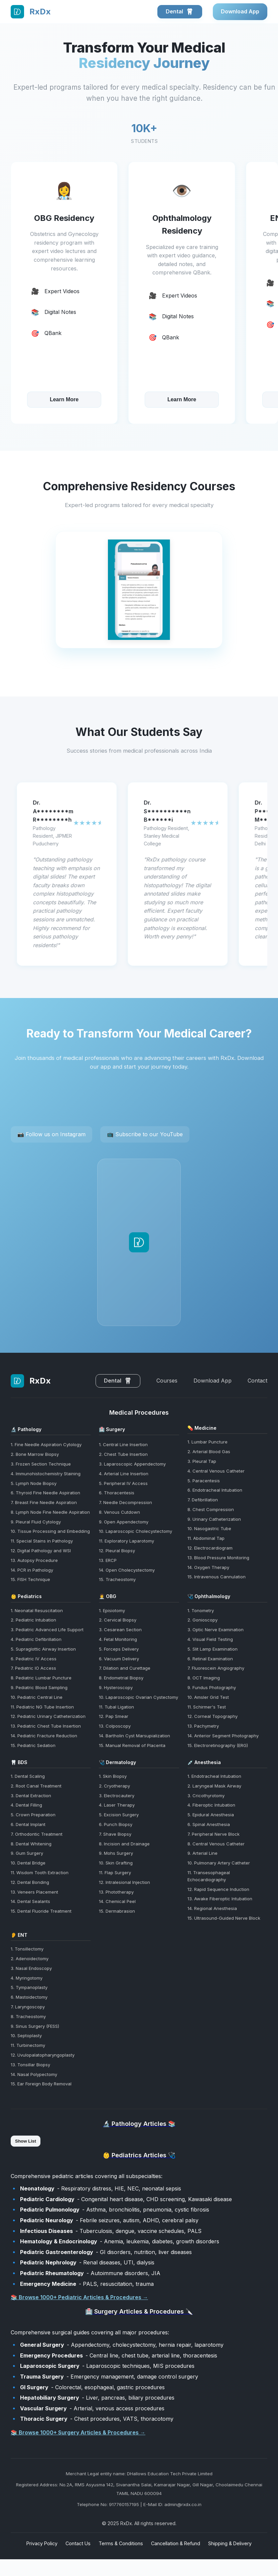 Image resolution: width=278 pixels, height=2576 pixels. I want to click on 8. Dental Whitening, so click(31, 1843).